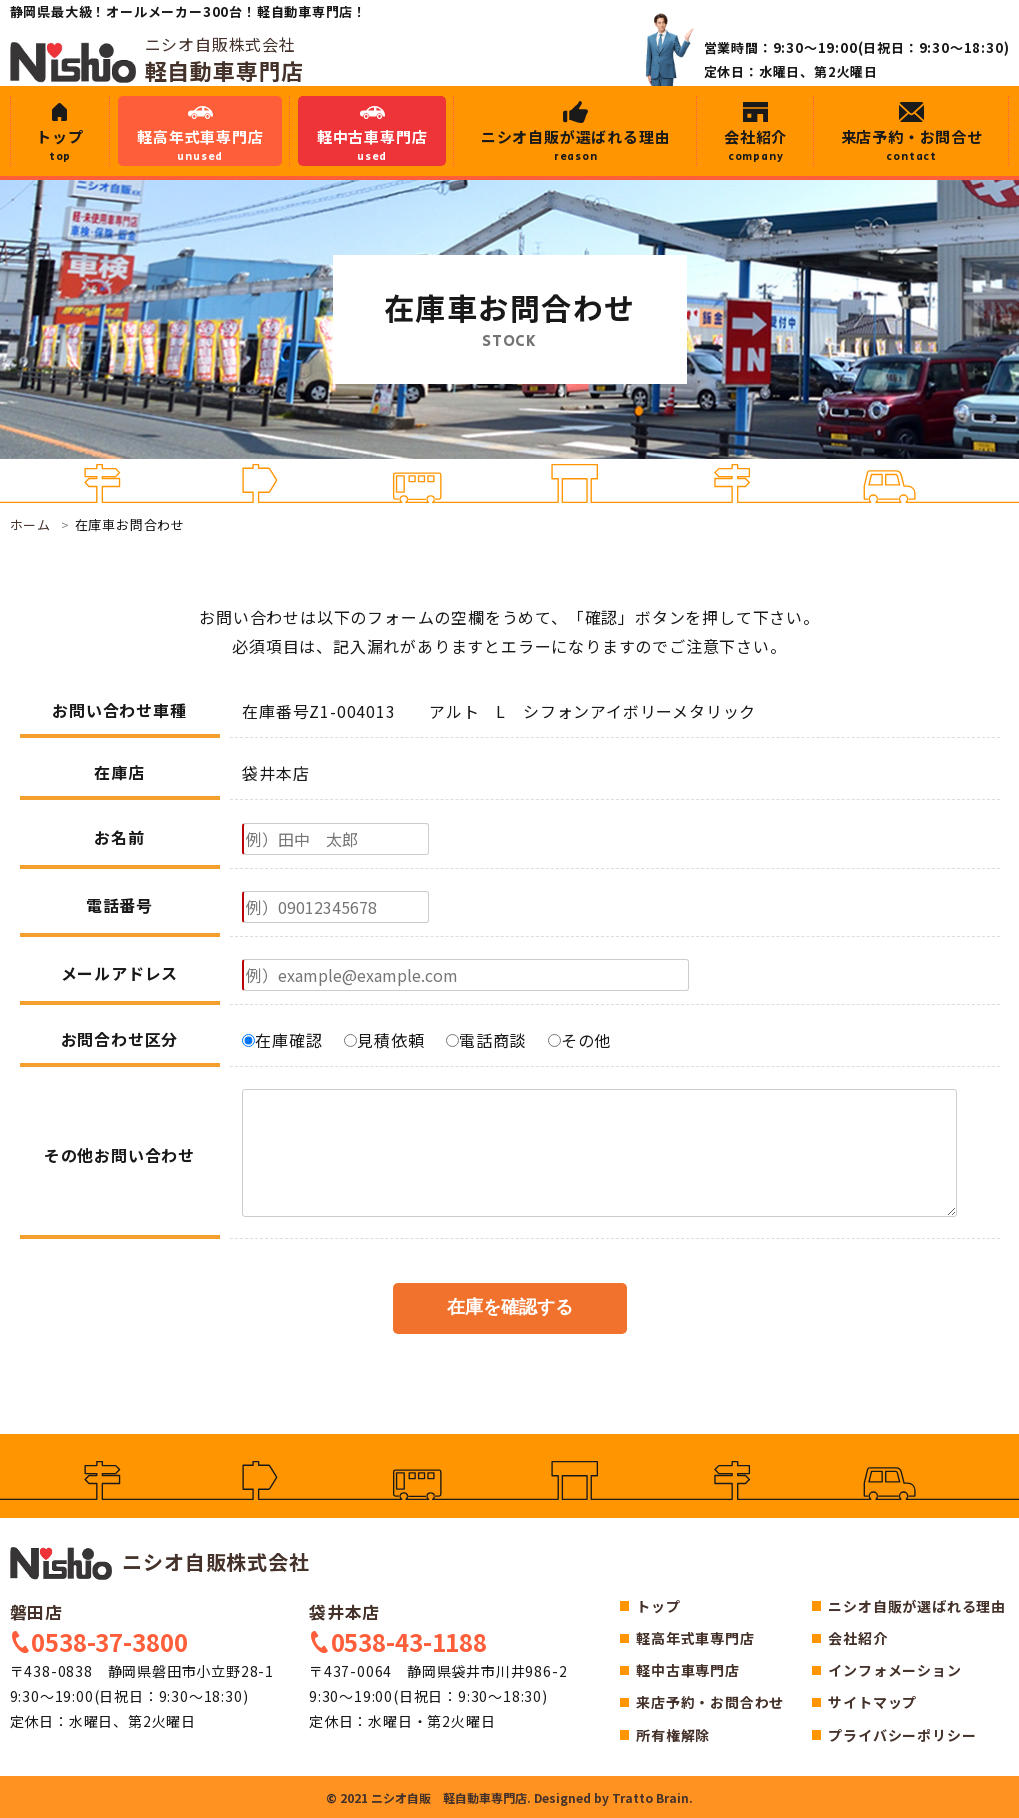 The width and height of the screenshot is (1019, 1818). What do you see at coordinates (902, 1735) in the screenshot?
I see `プライバシーポリシー` at bounding box center [902, 1735].